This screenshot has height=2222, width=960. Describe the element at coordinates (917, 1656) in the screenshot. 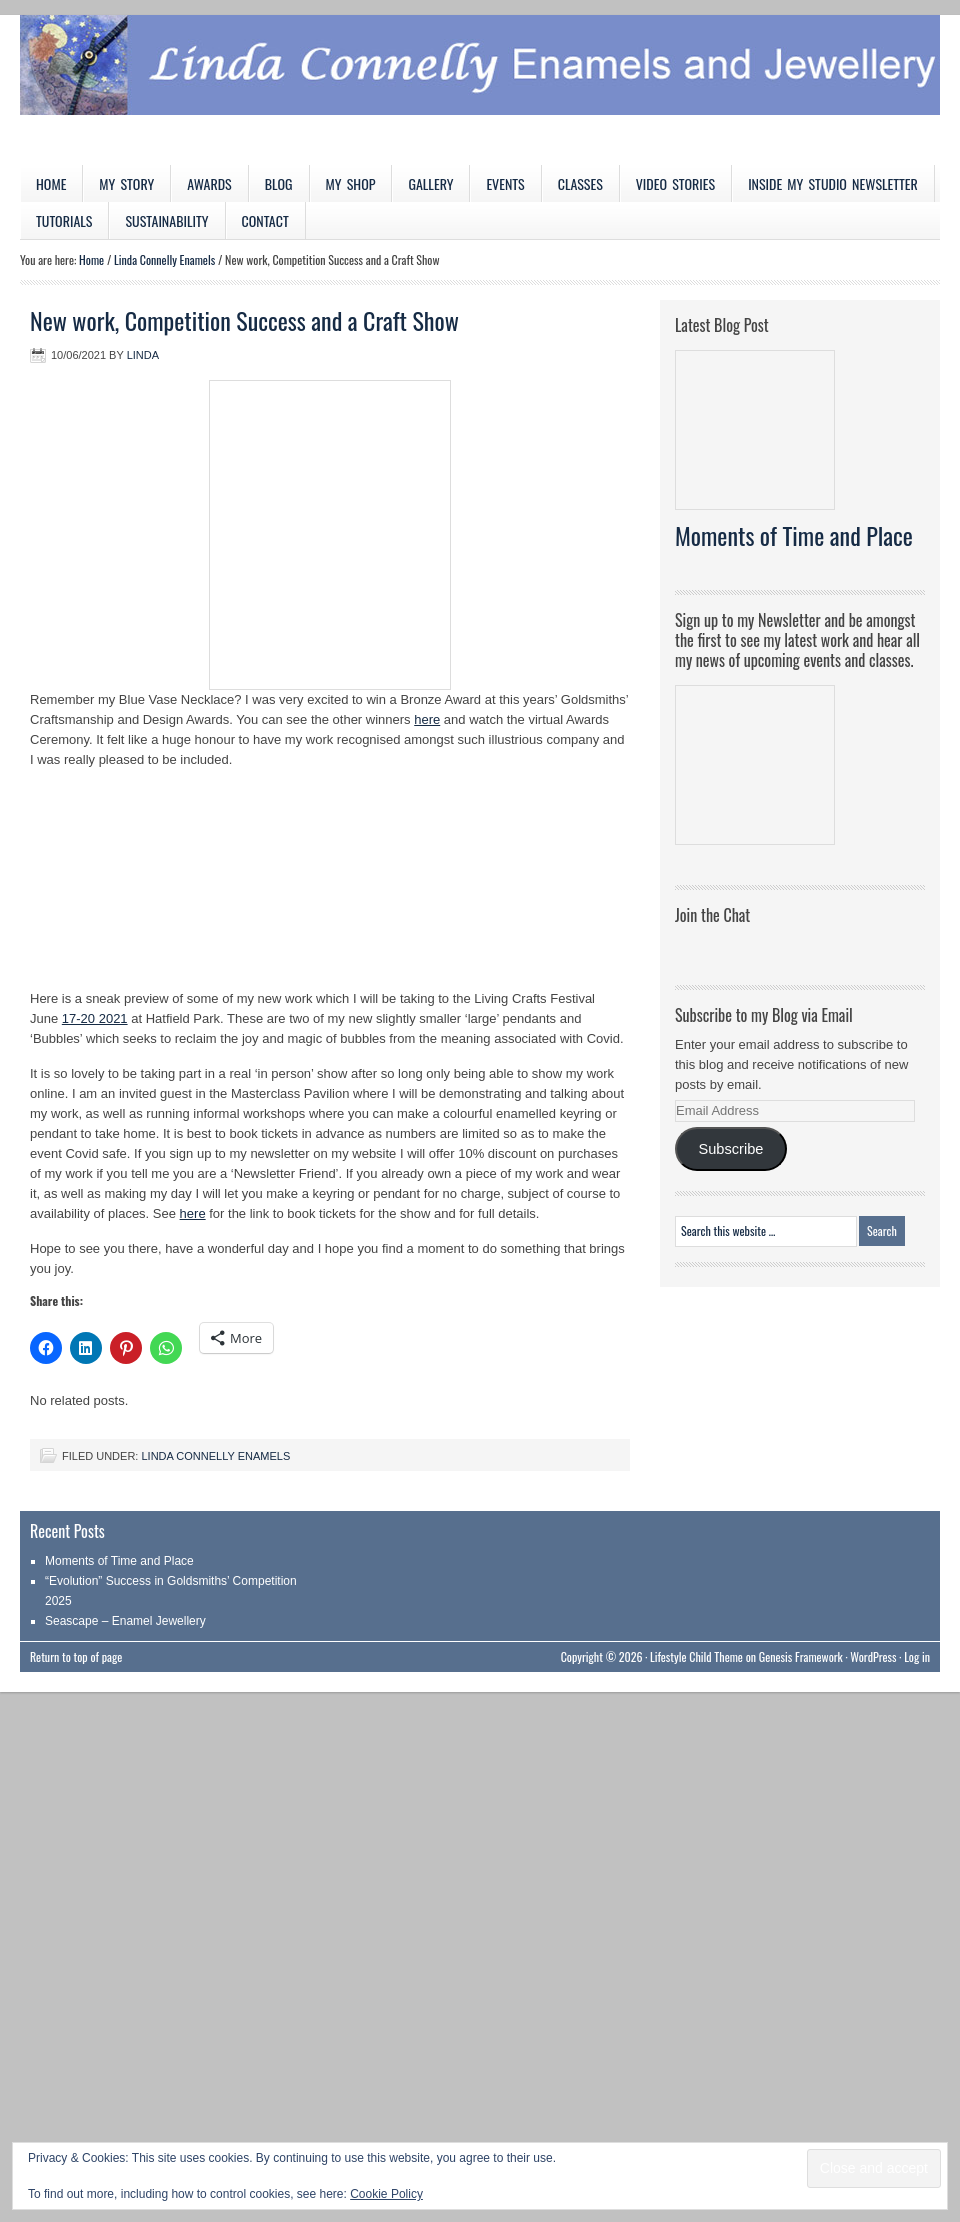

I see `Log in` at that location.